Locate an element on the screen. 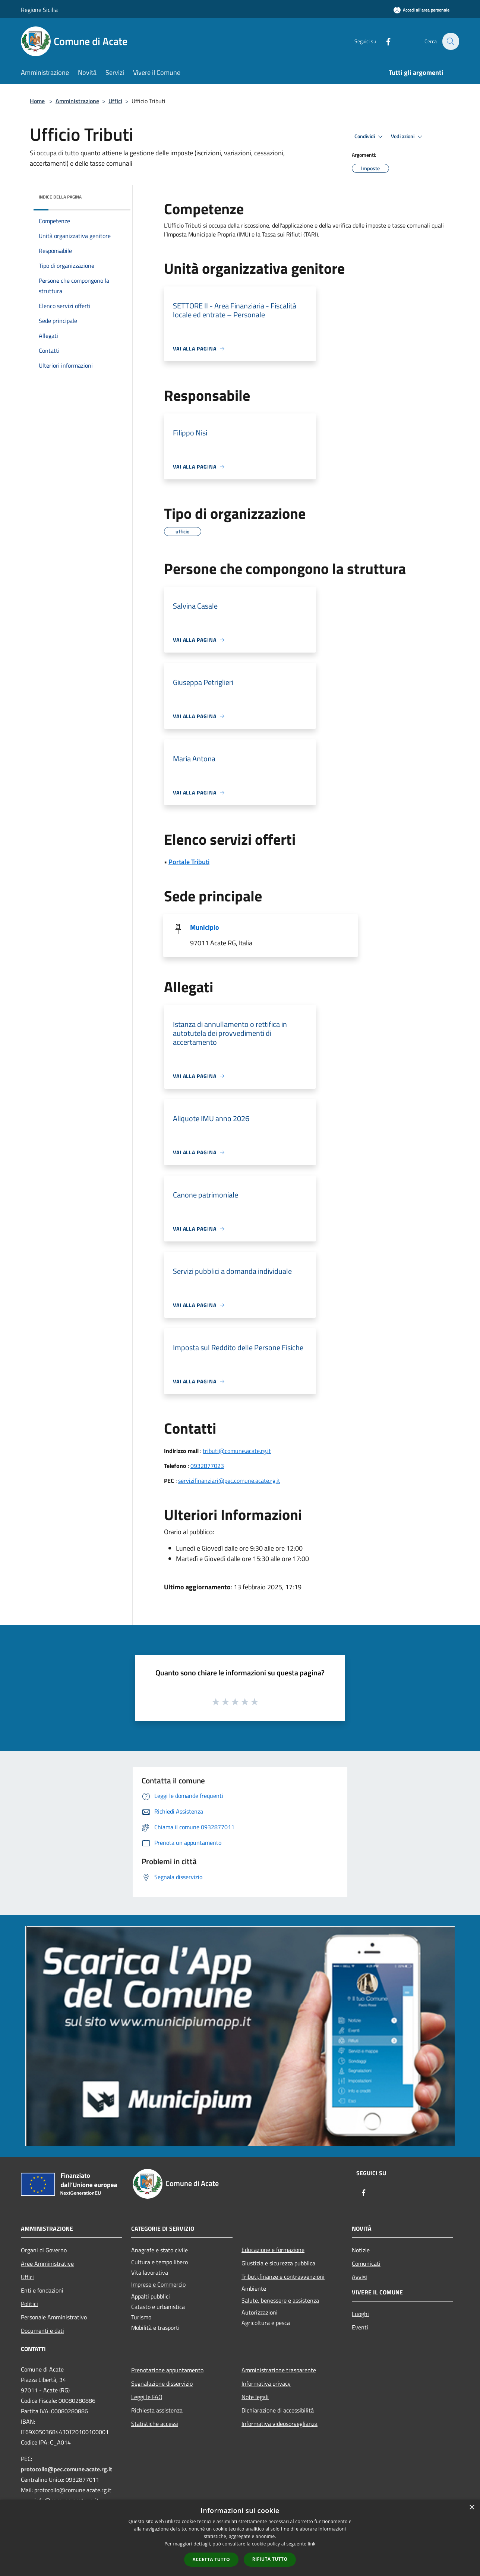 The height and width of the screenshot is (2576, 480). Comunicati is located at coordinates (366, 2263).